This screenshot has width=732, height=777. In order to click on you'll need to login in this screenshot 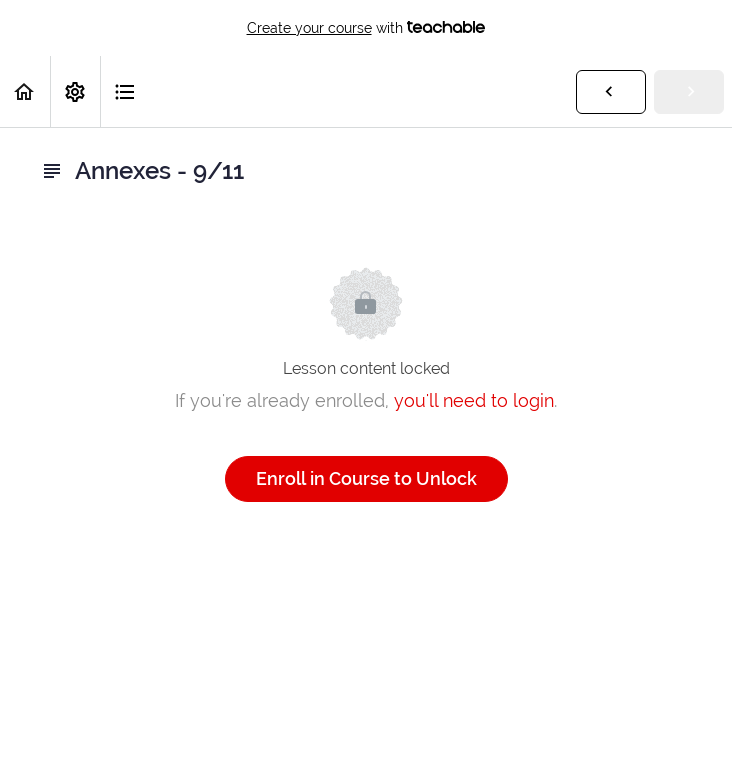, I will do `click(474, 400)`.